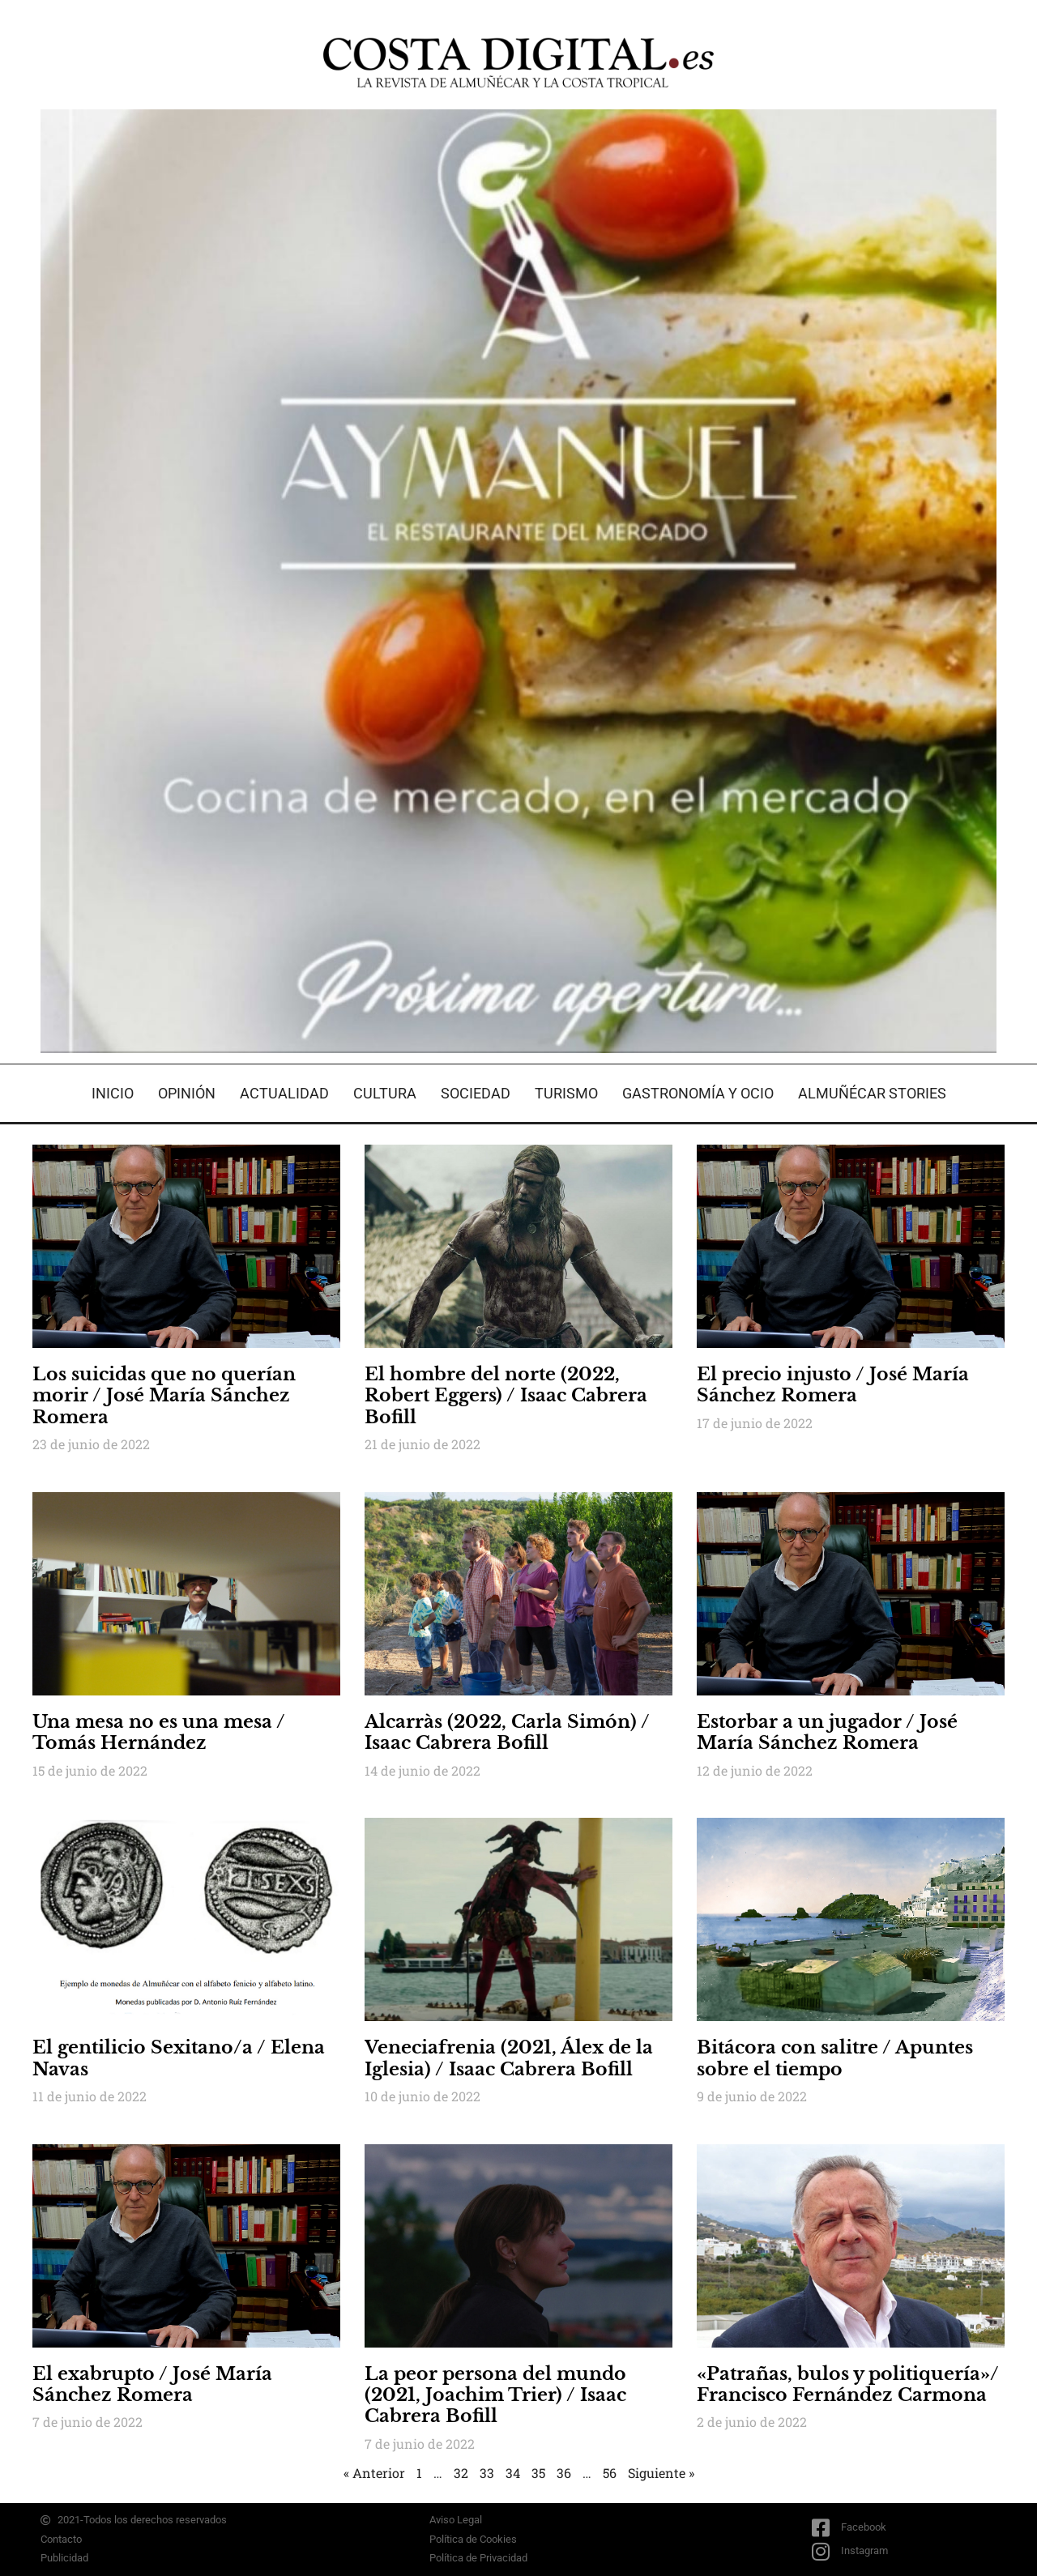 This screenshot has width=1037, height=2576. What do you see at coordinates (661, 2472) in the screenshot?
I see `Siguiente »` at bounding box center [661, 2472].